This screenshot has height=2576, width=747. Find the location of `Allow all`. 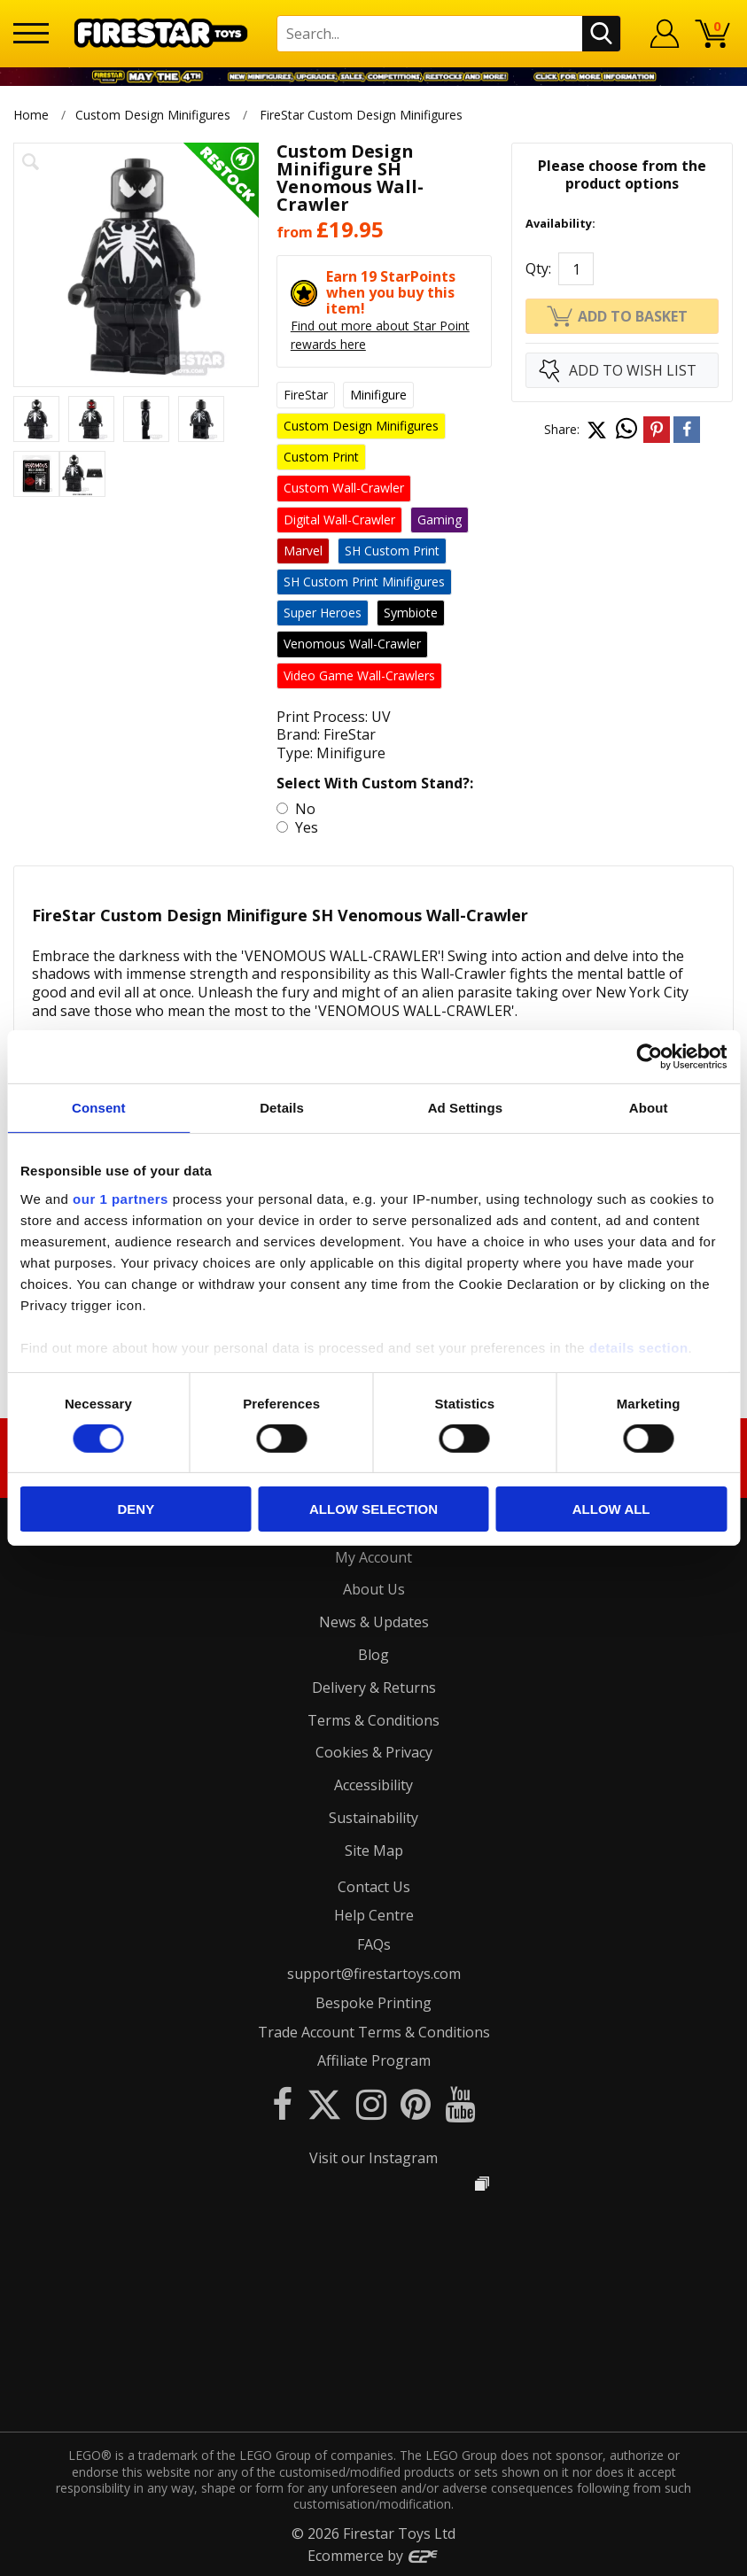

Allow all is located at coordinates (611, 1509).